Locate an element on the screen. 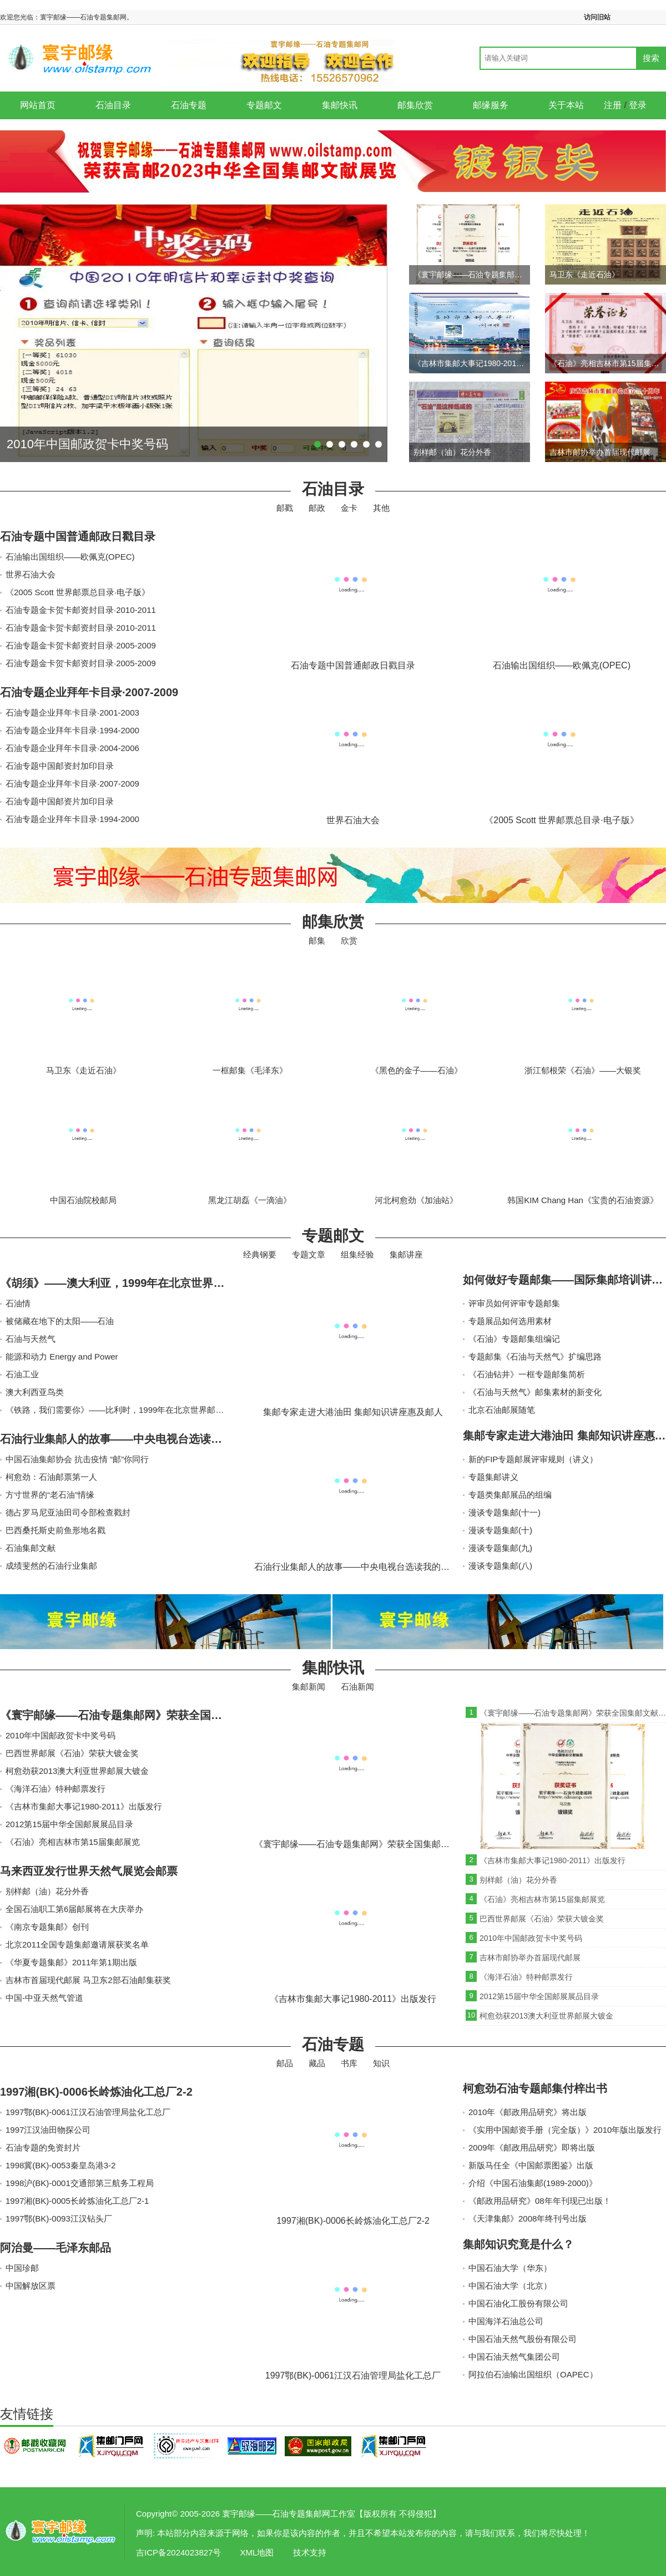 Image resolution: width=666 pixels, height=2576 pixels. 评审员如何评审专题邮集 is located at coordinates (514, 1303).